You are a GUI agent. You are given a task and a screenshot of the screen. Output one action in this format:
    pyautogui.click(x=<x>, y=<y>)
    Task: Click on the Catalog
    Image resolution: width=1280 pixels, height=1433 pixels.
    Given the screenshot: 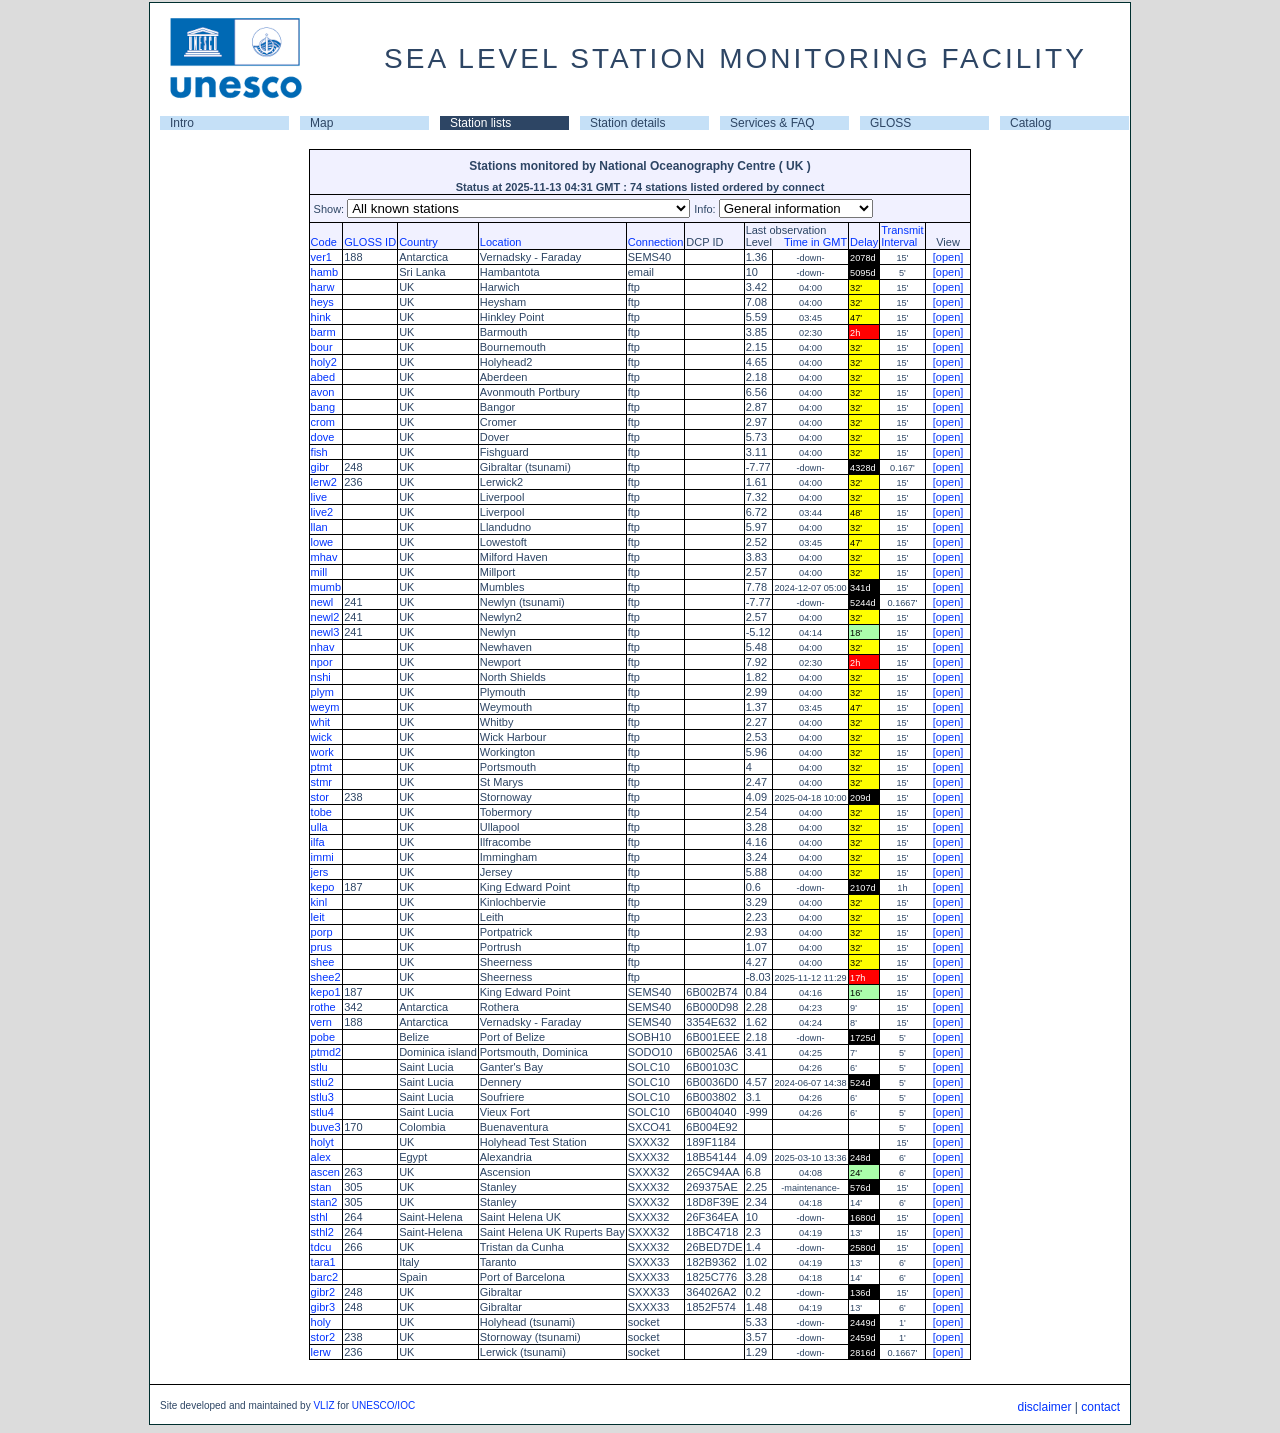 What is the action you would take?
    pyautogui.click(x=1030, y=123)
    